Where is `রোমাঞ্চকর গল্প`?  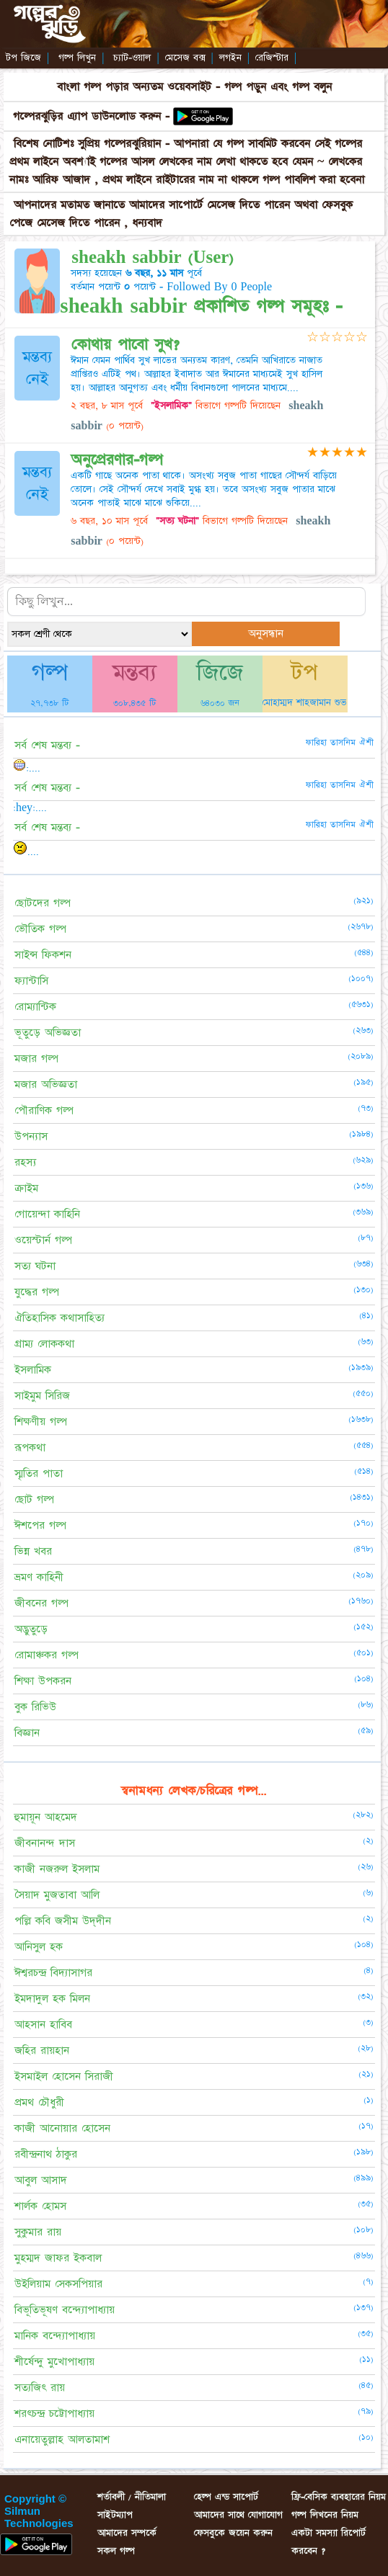 রোমাঞ্চকর গল্প is located at coordinates (46, 1655).